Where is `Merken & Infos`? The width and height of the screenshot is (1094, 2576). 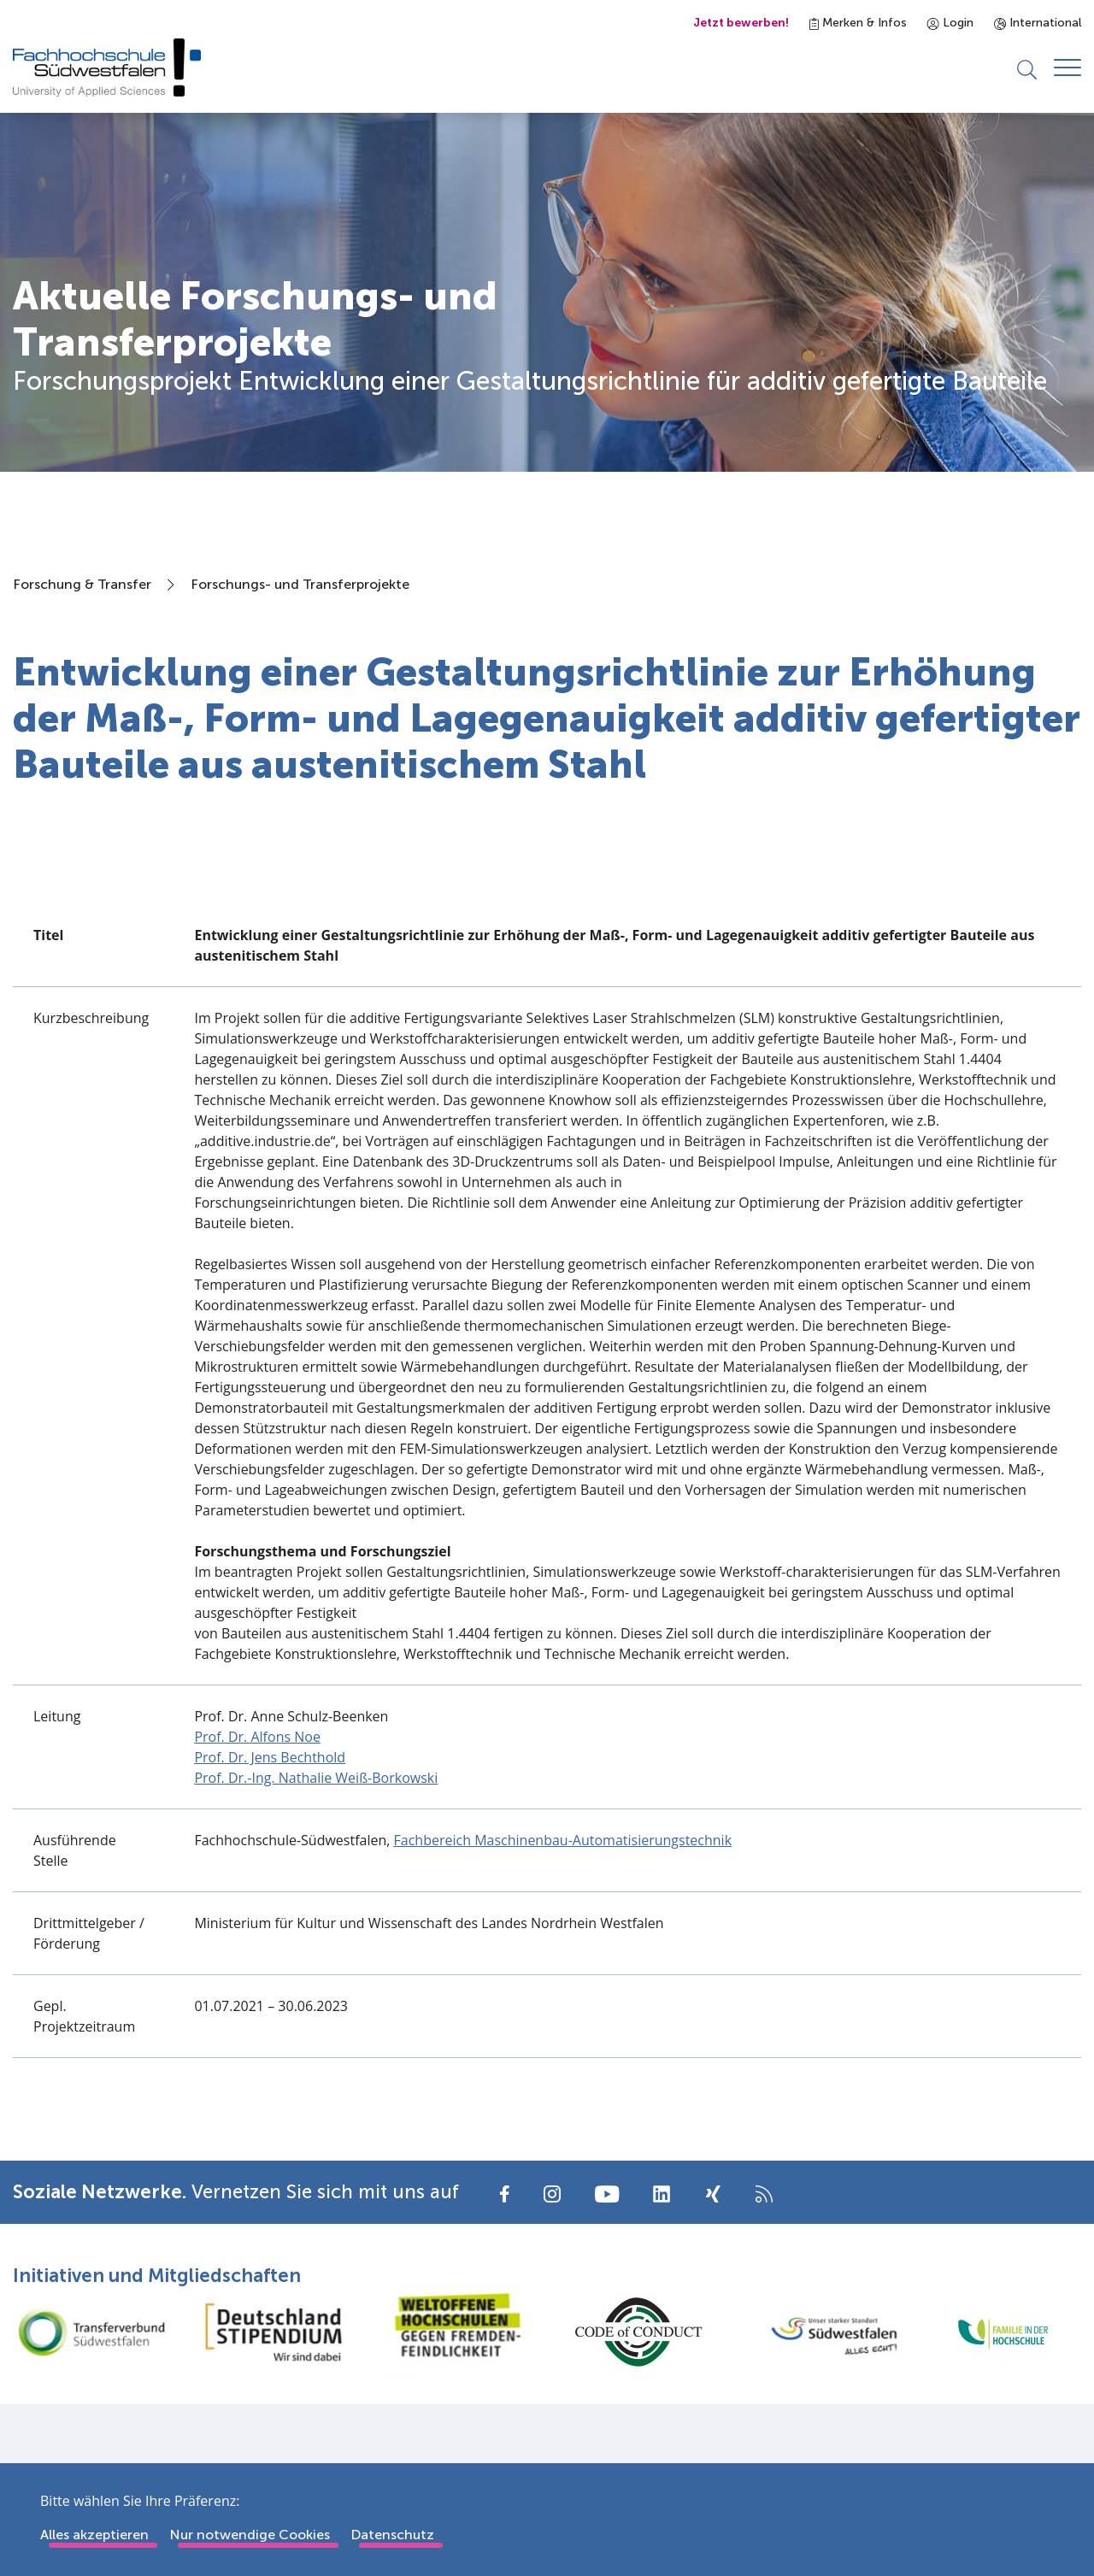 Merken & Infos is located at coordinates (858, 22).